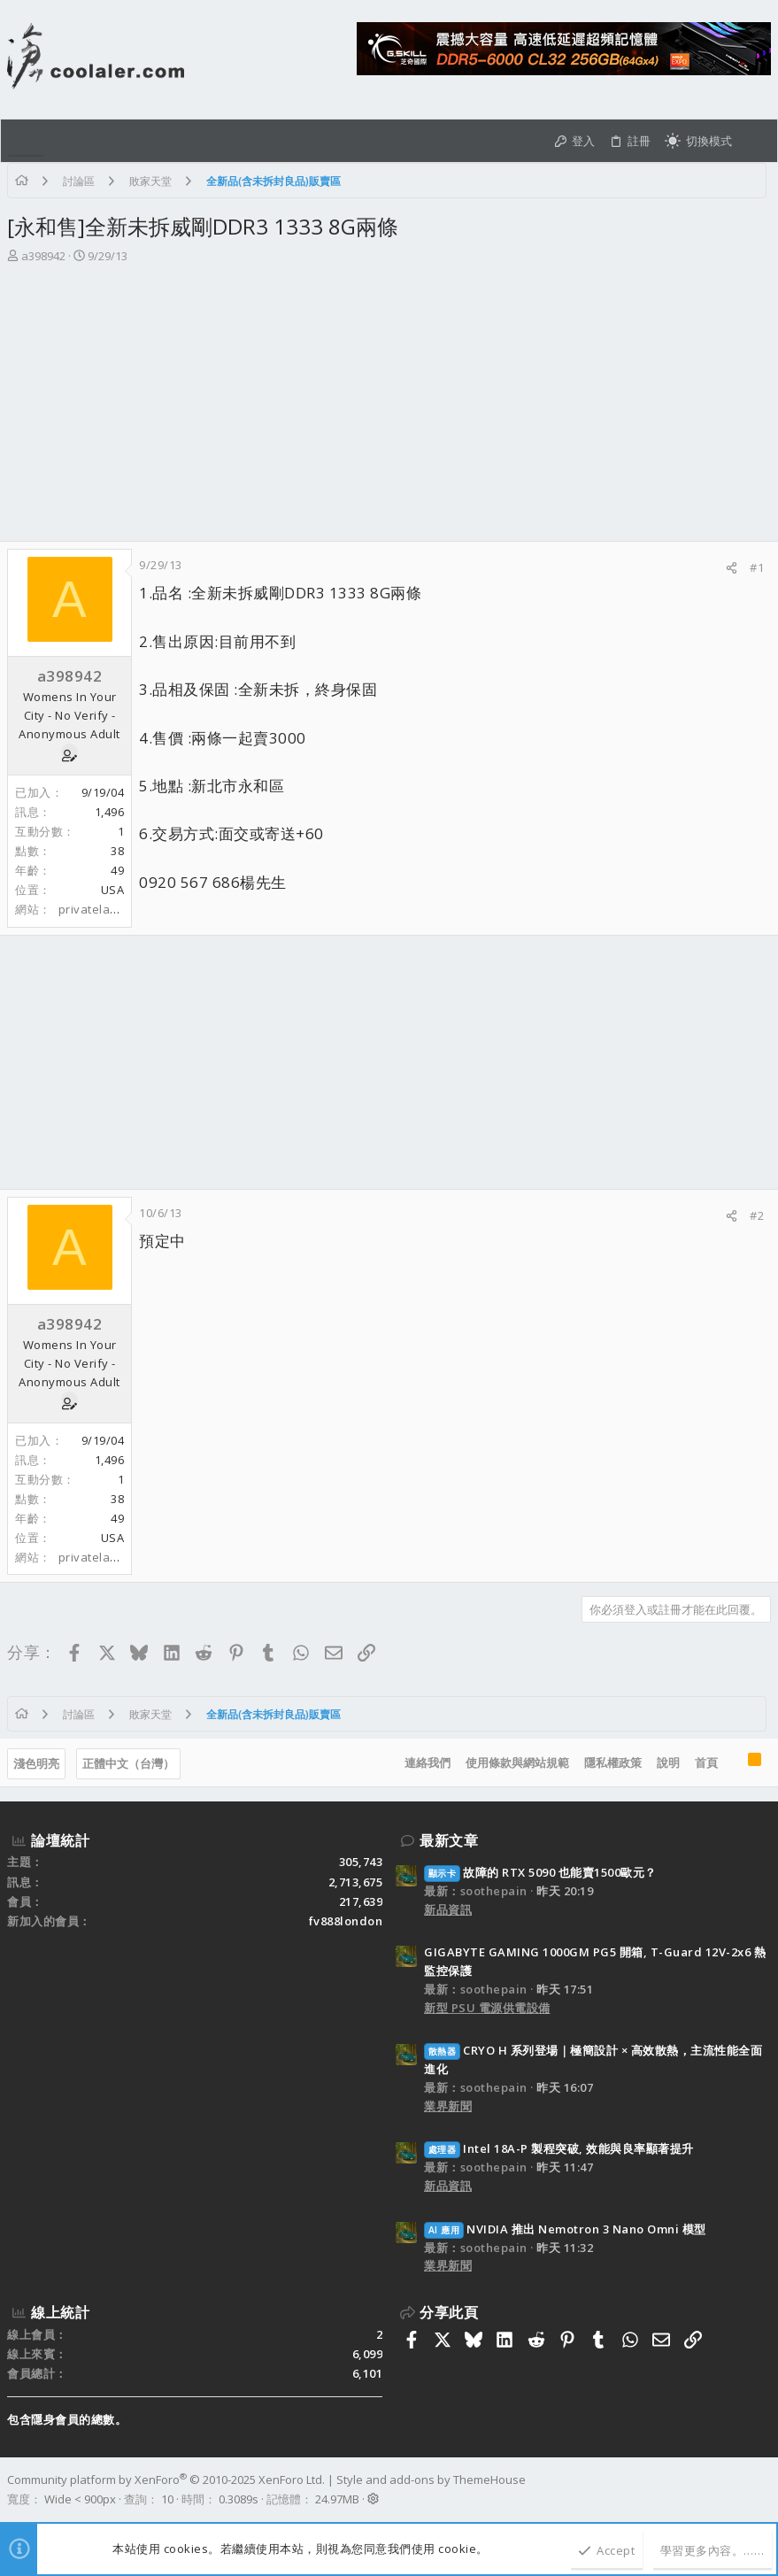  I want to click on Intel 18A-P 製程突破, 效能與良率顯著提升, so click(559, 2148).